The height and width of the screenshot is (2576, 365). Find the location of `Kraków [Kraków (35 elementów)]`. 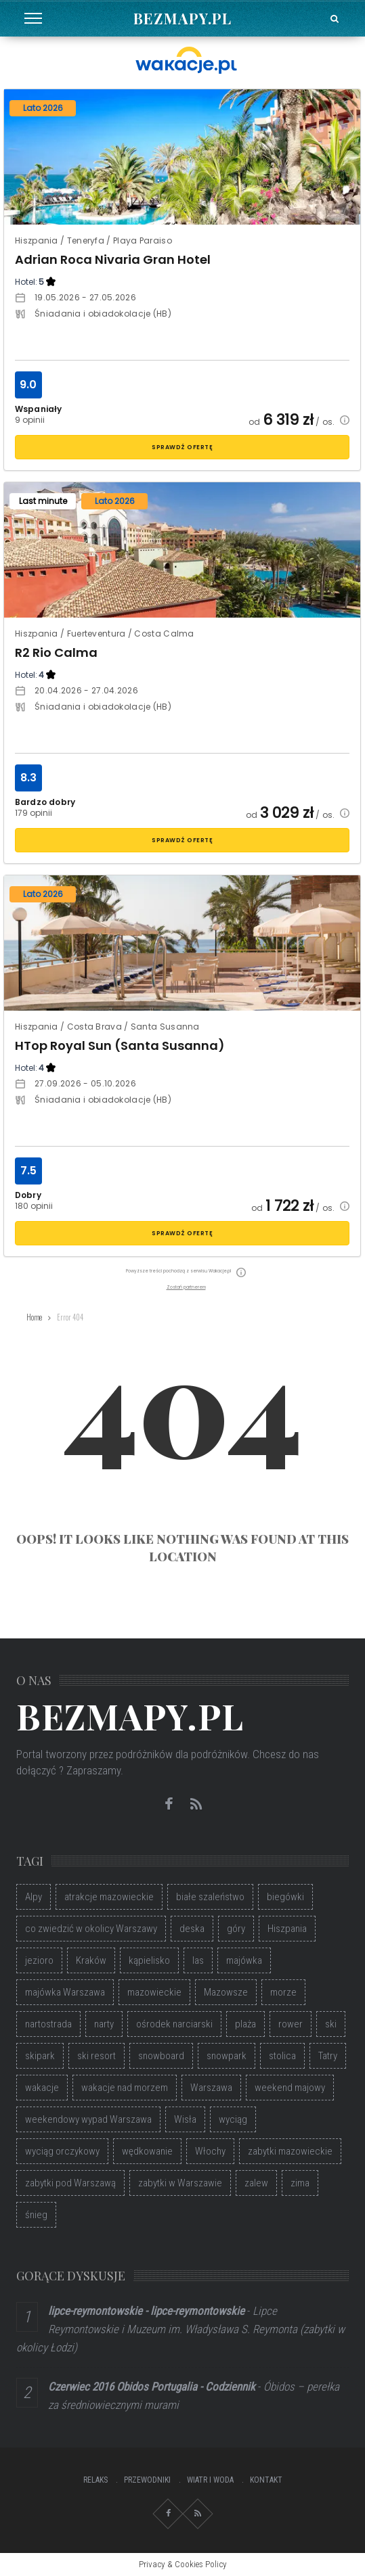

Kraków [Kraków (35 elementów)] is located at coordinates (91, 1960).